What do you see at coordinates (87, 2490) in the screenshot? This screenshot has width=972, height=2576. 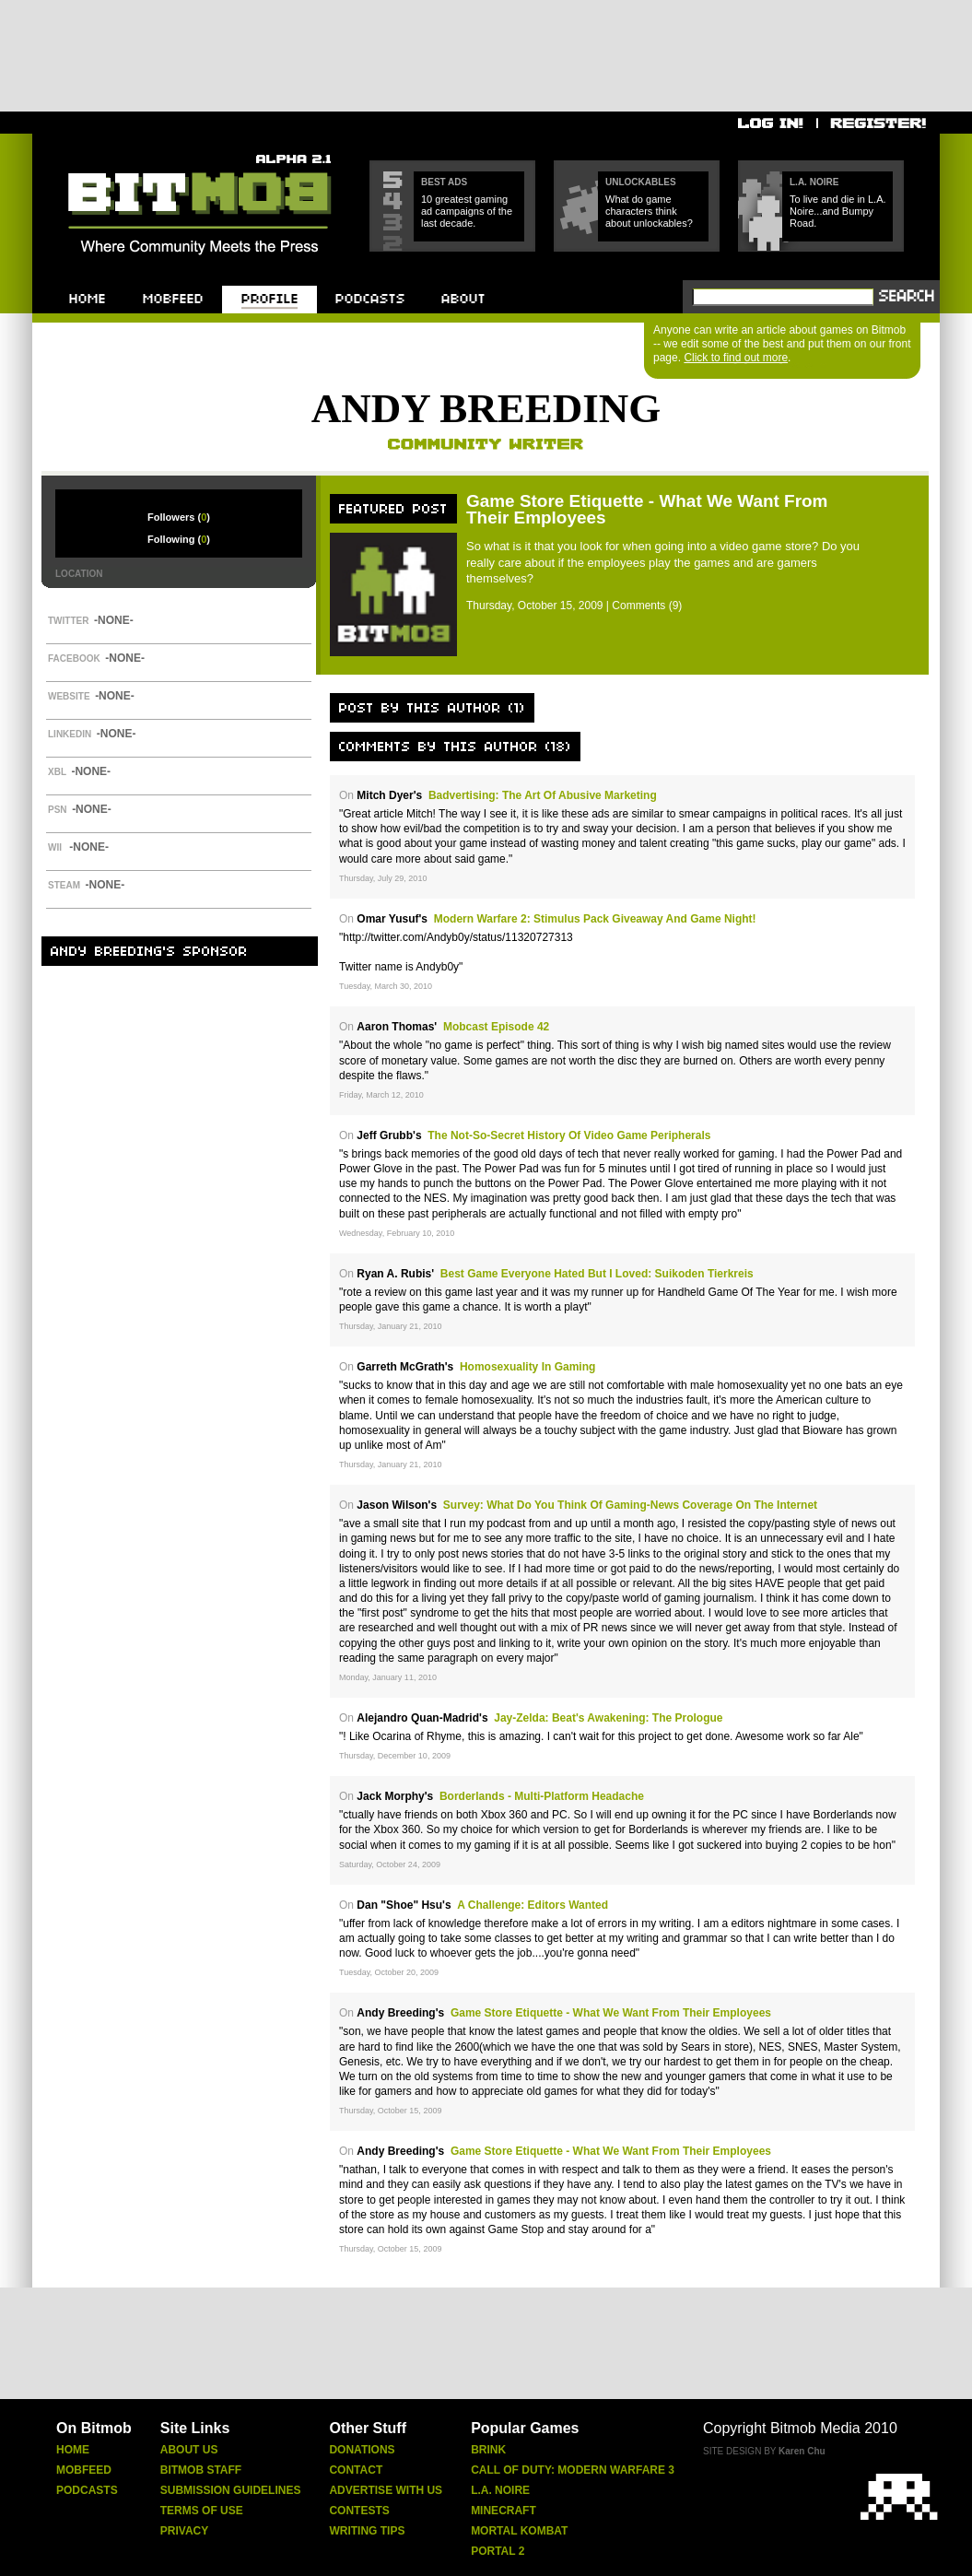 I see `Podcasts` at bounding box center [87, 2490].